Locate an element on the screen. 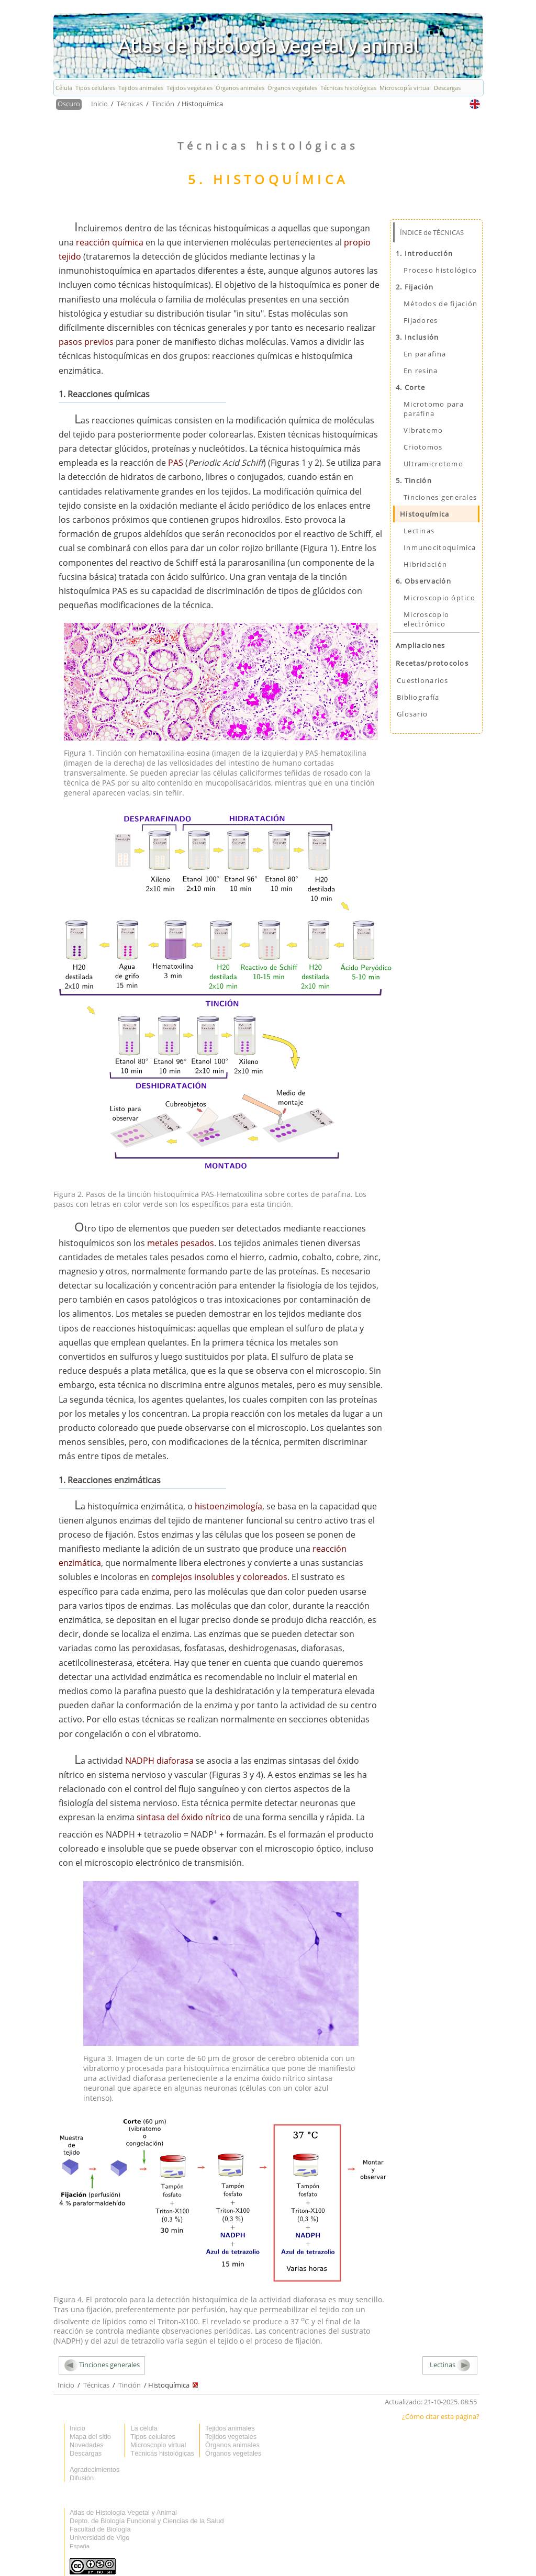 The image size is (536, 2576). Tinciones generales is located at coordinates (440, 497).